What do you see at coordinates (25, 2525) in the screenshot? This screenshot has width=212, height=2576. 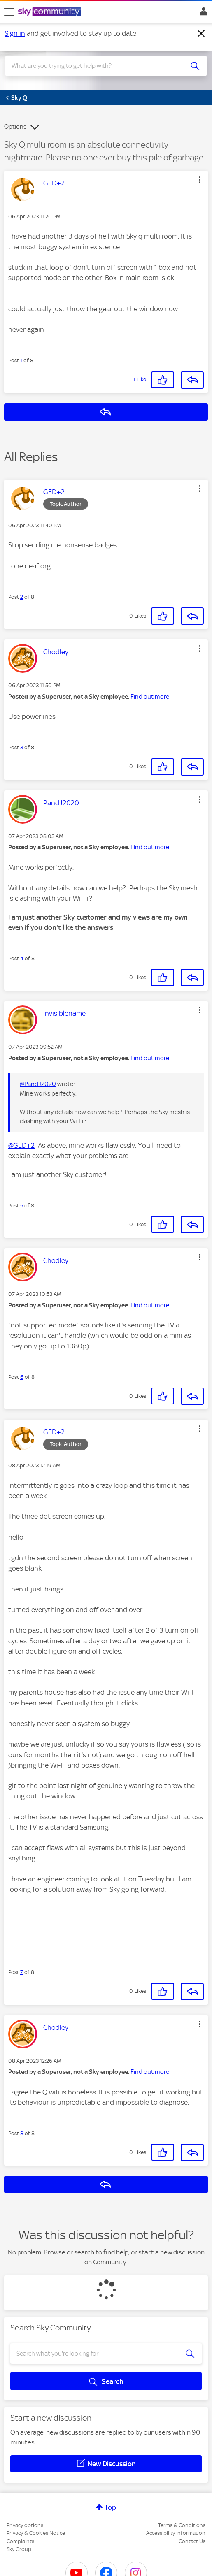 I see `Privacy options` at bounding box center [25, 2525].